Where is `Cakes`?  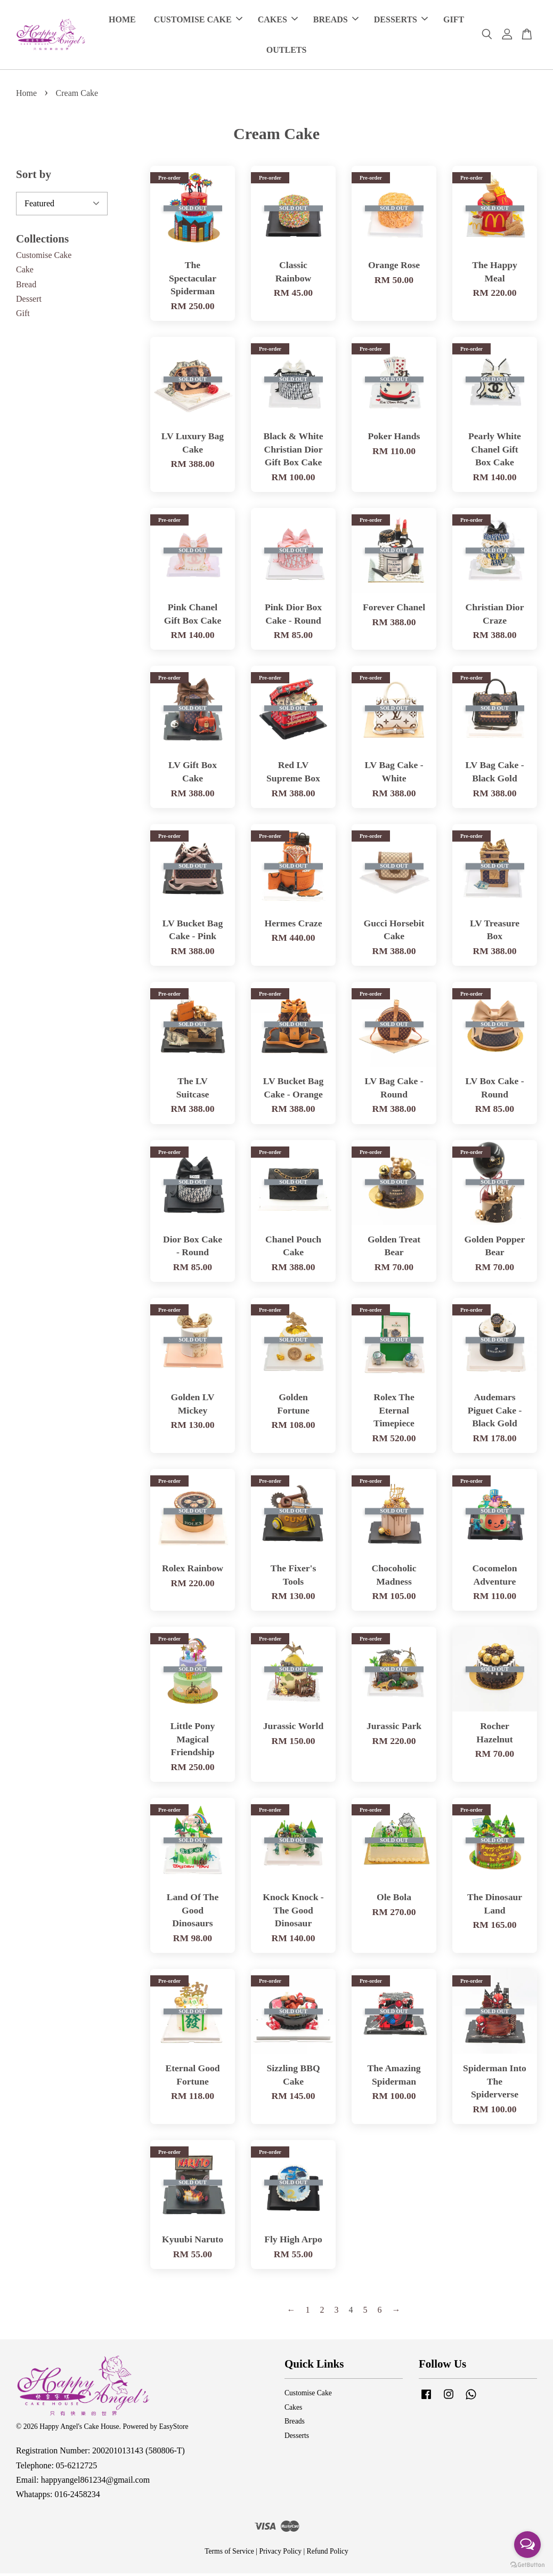
Cakes is located at coordinates (293, 2409).